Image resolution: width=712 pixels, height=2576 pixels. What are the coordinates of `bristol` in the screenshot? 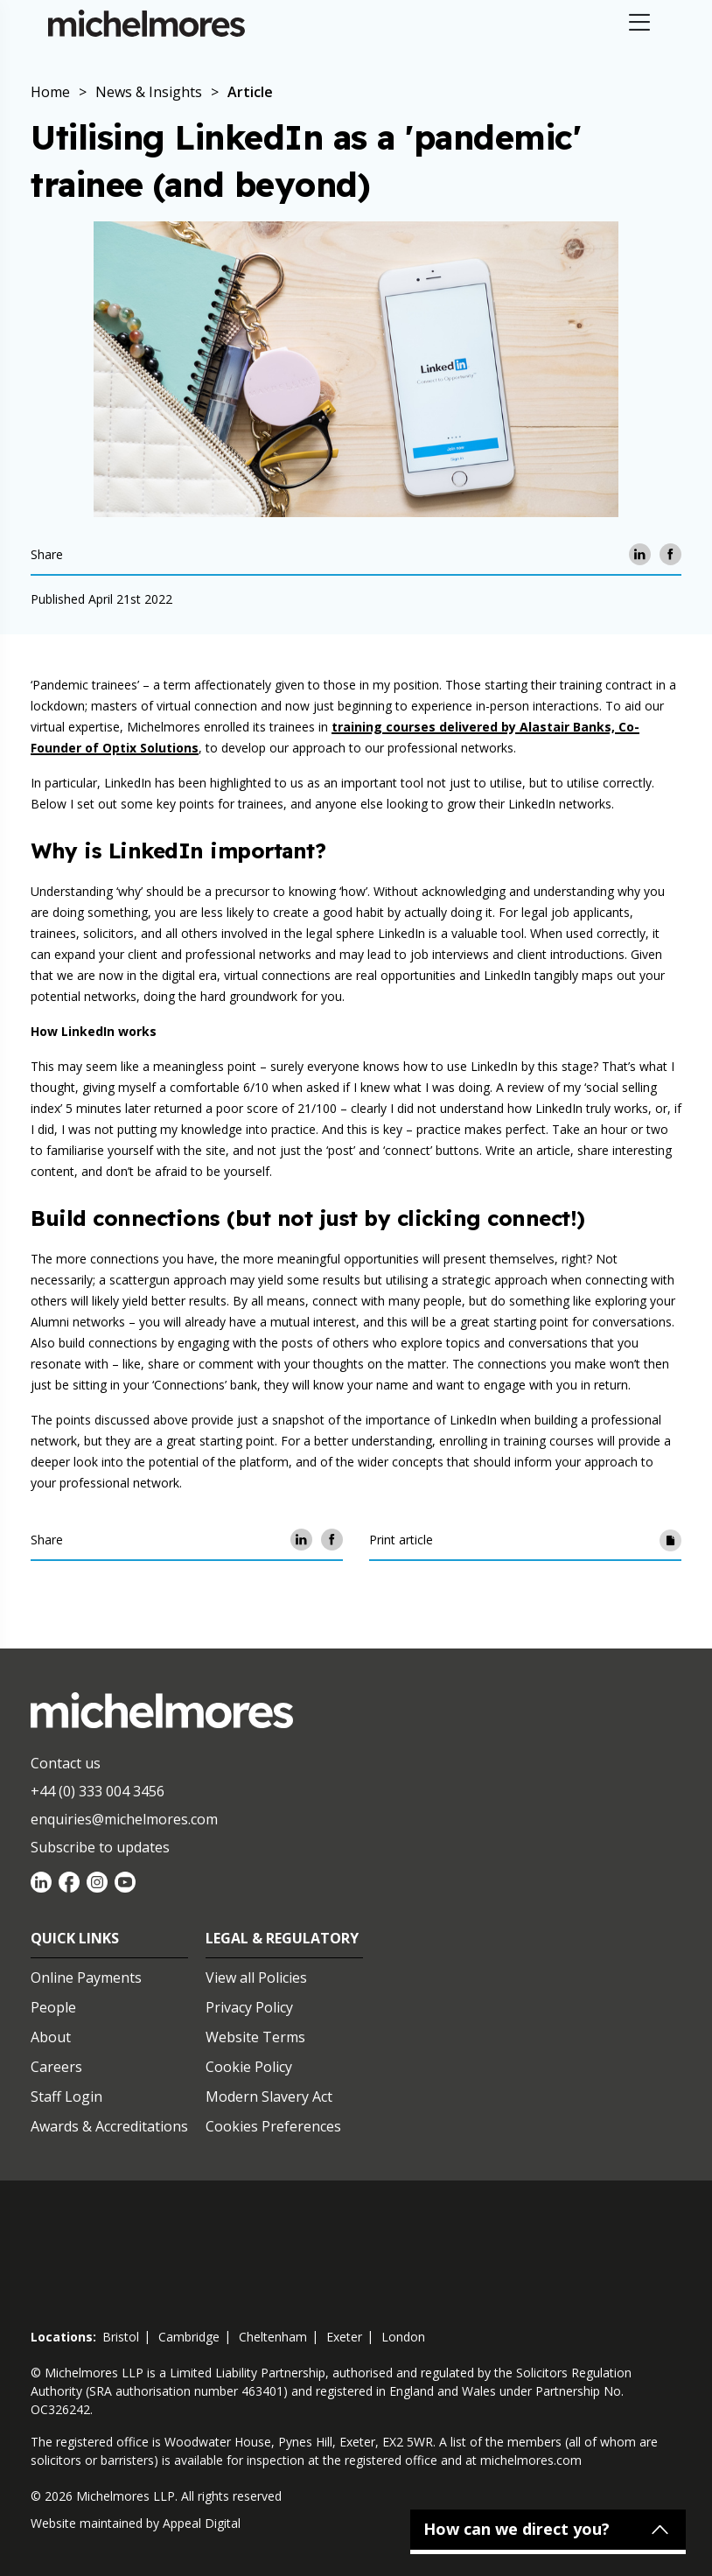 It's located at (120, 2336).